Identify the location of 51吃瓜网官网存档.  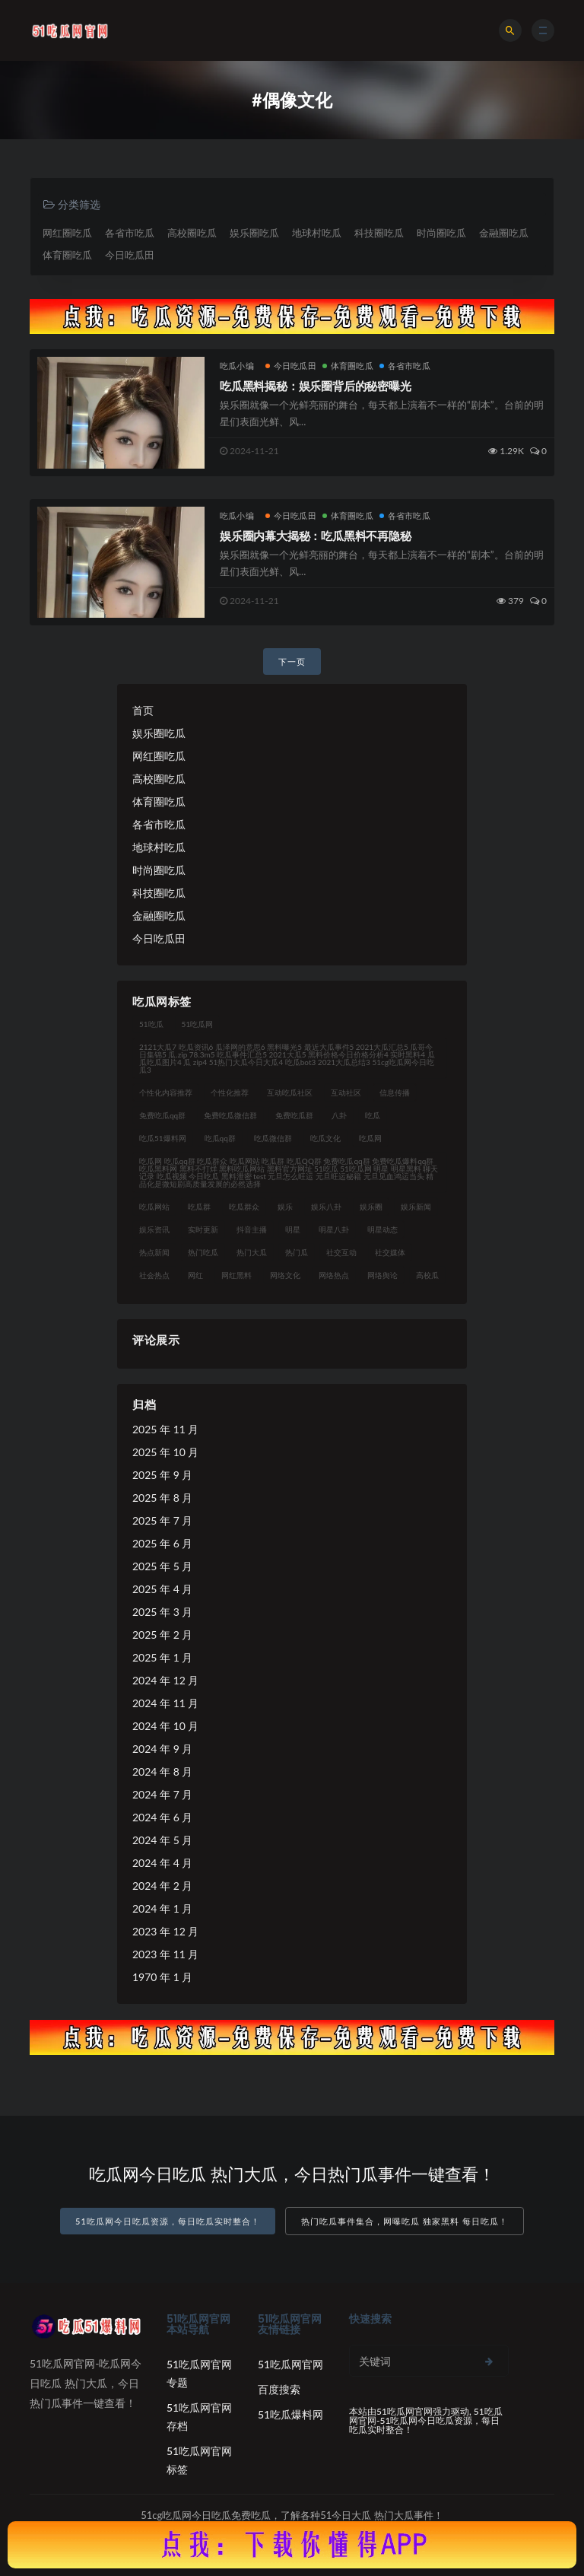
(199, 2416).